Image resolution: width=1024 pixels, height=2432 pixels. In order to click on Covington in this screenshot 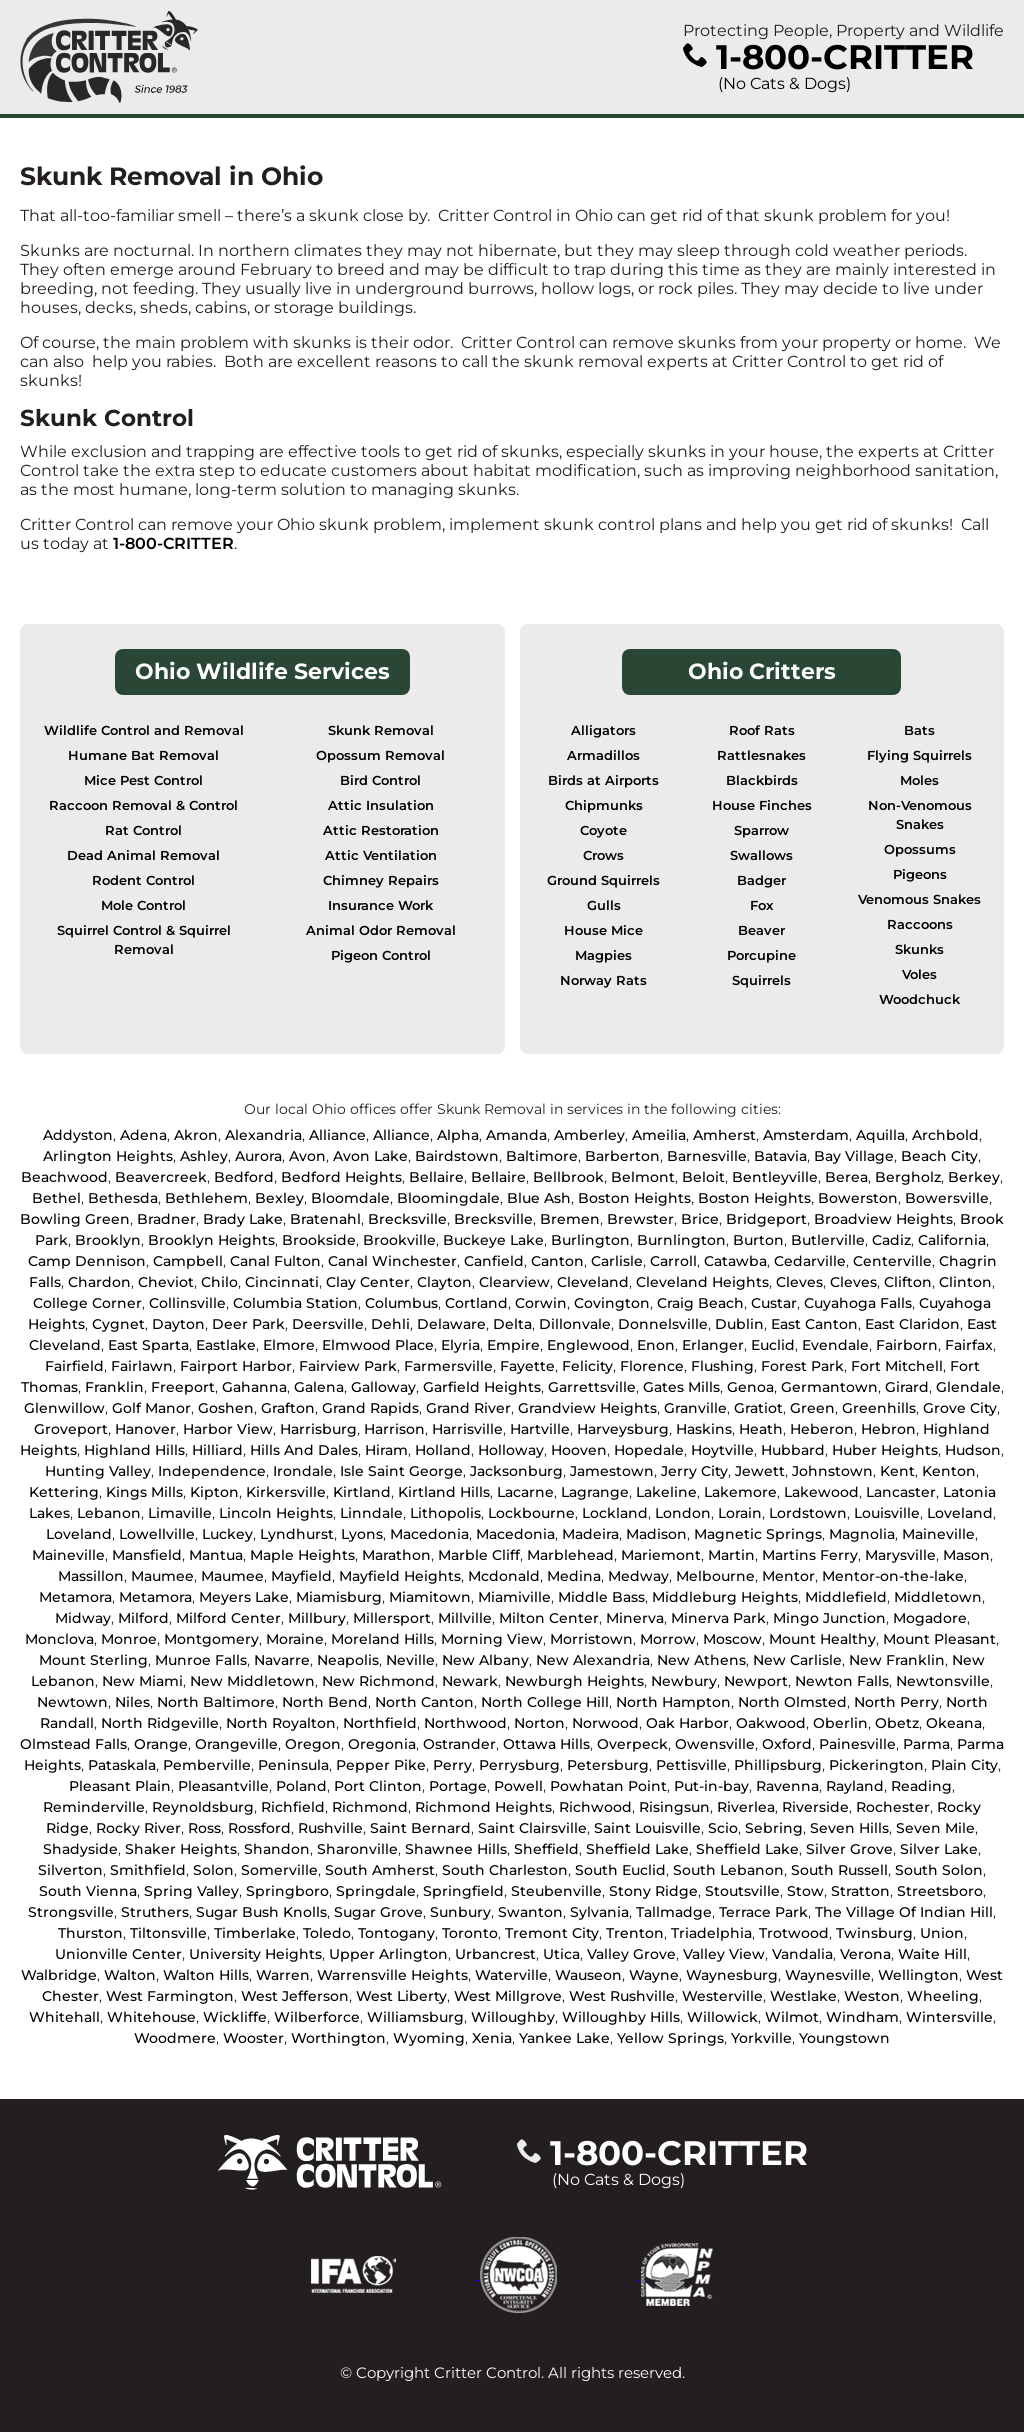, I will do `click(612, 1303)`.